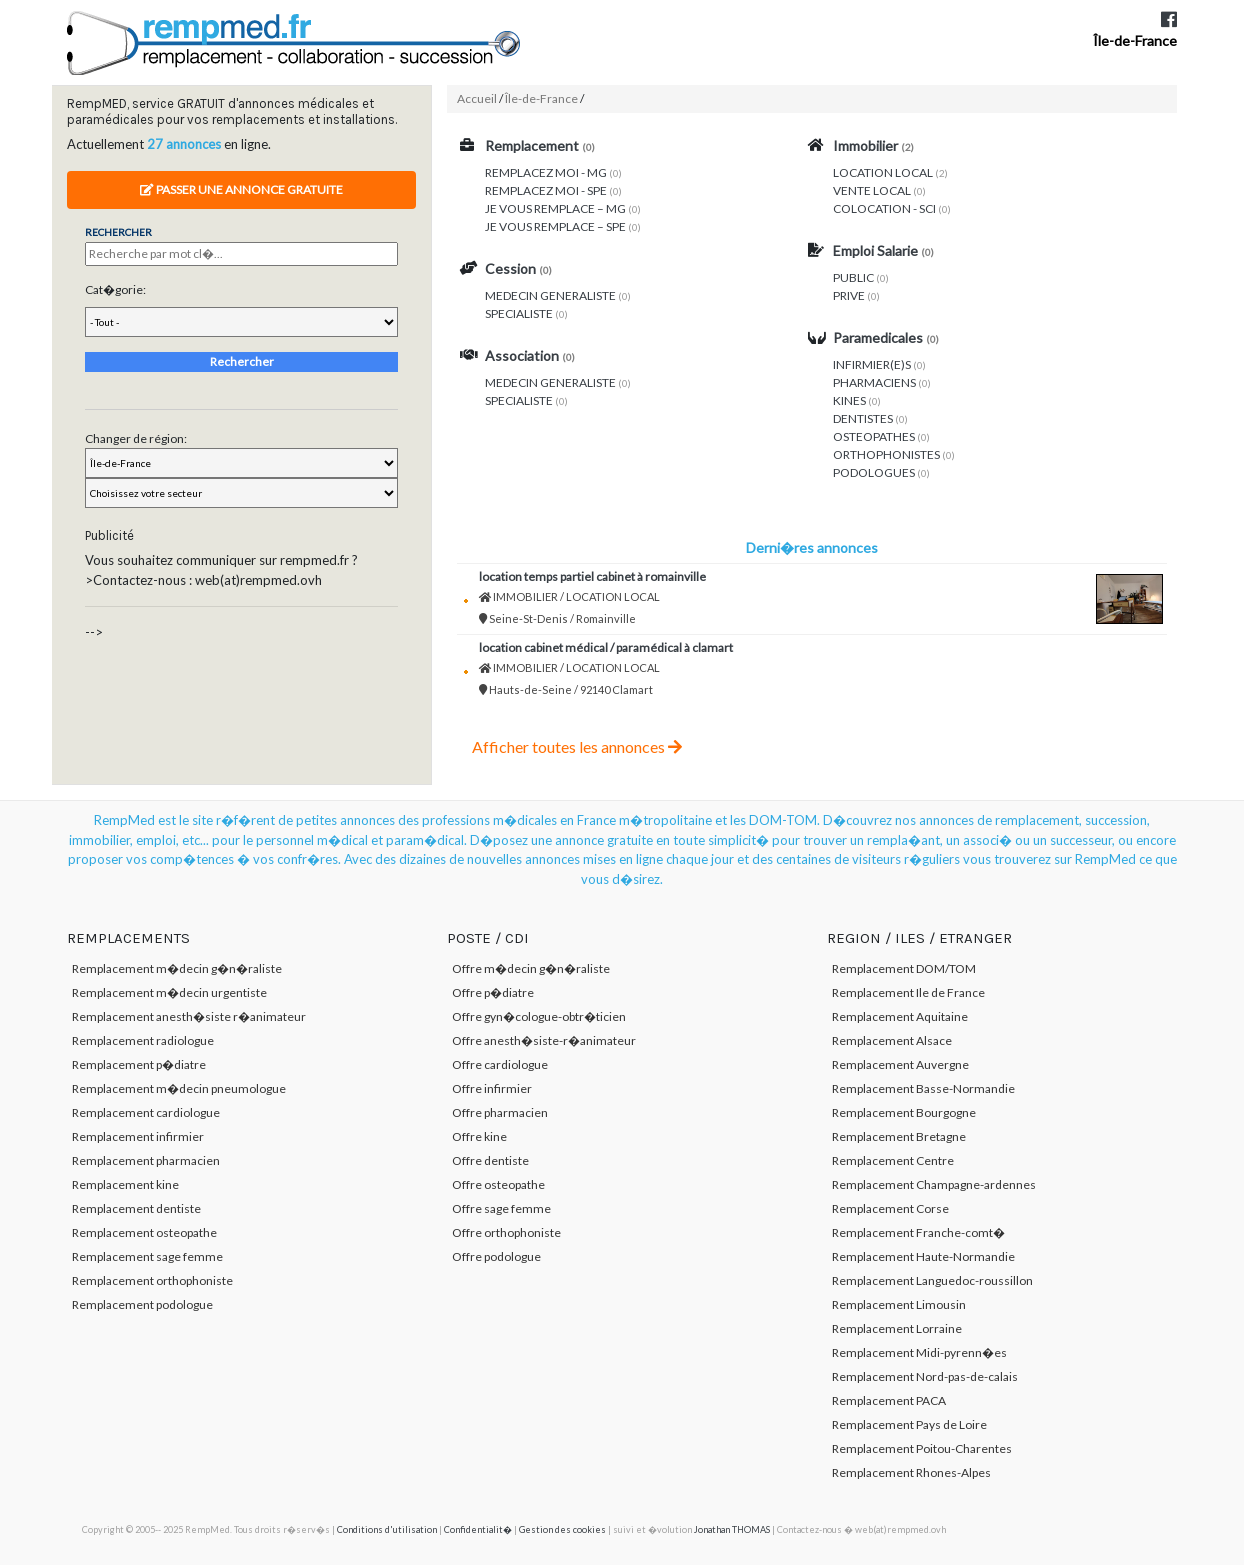  I want to click on Offre dentiste, so click(490, 1160).